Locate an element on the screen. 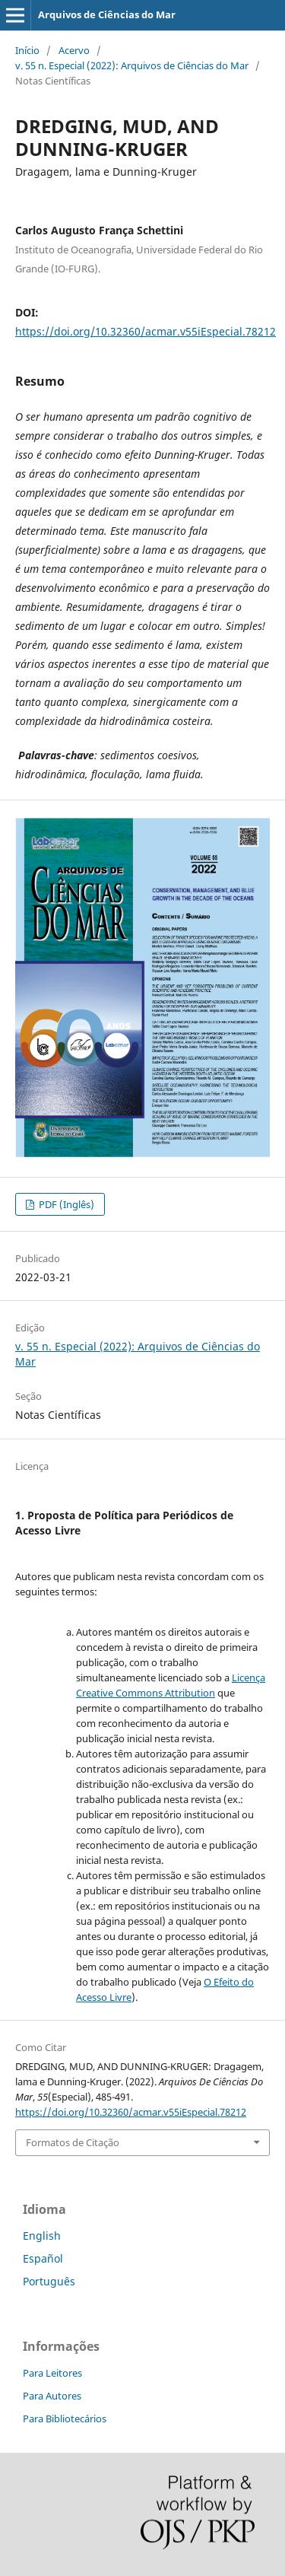  PDF (Inglês) is located at coordinates (65, 1204).